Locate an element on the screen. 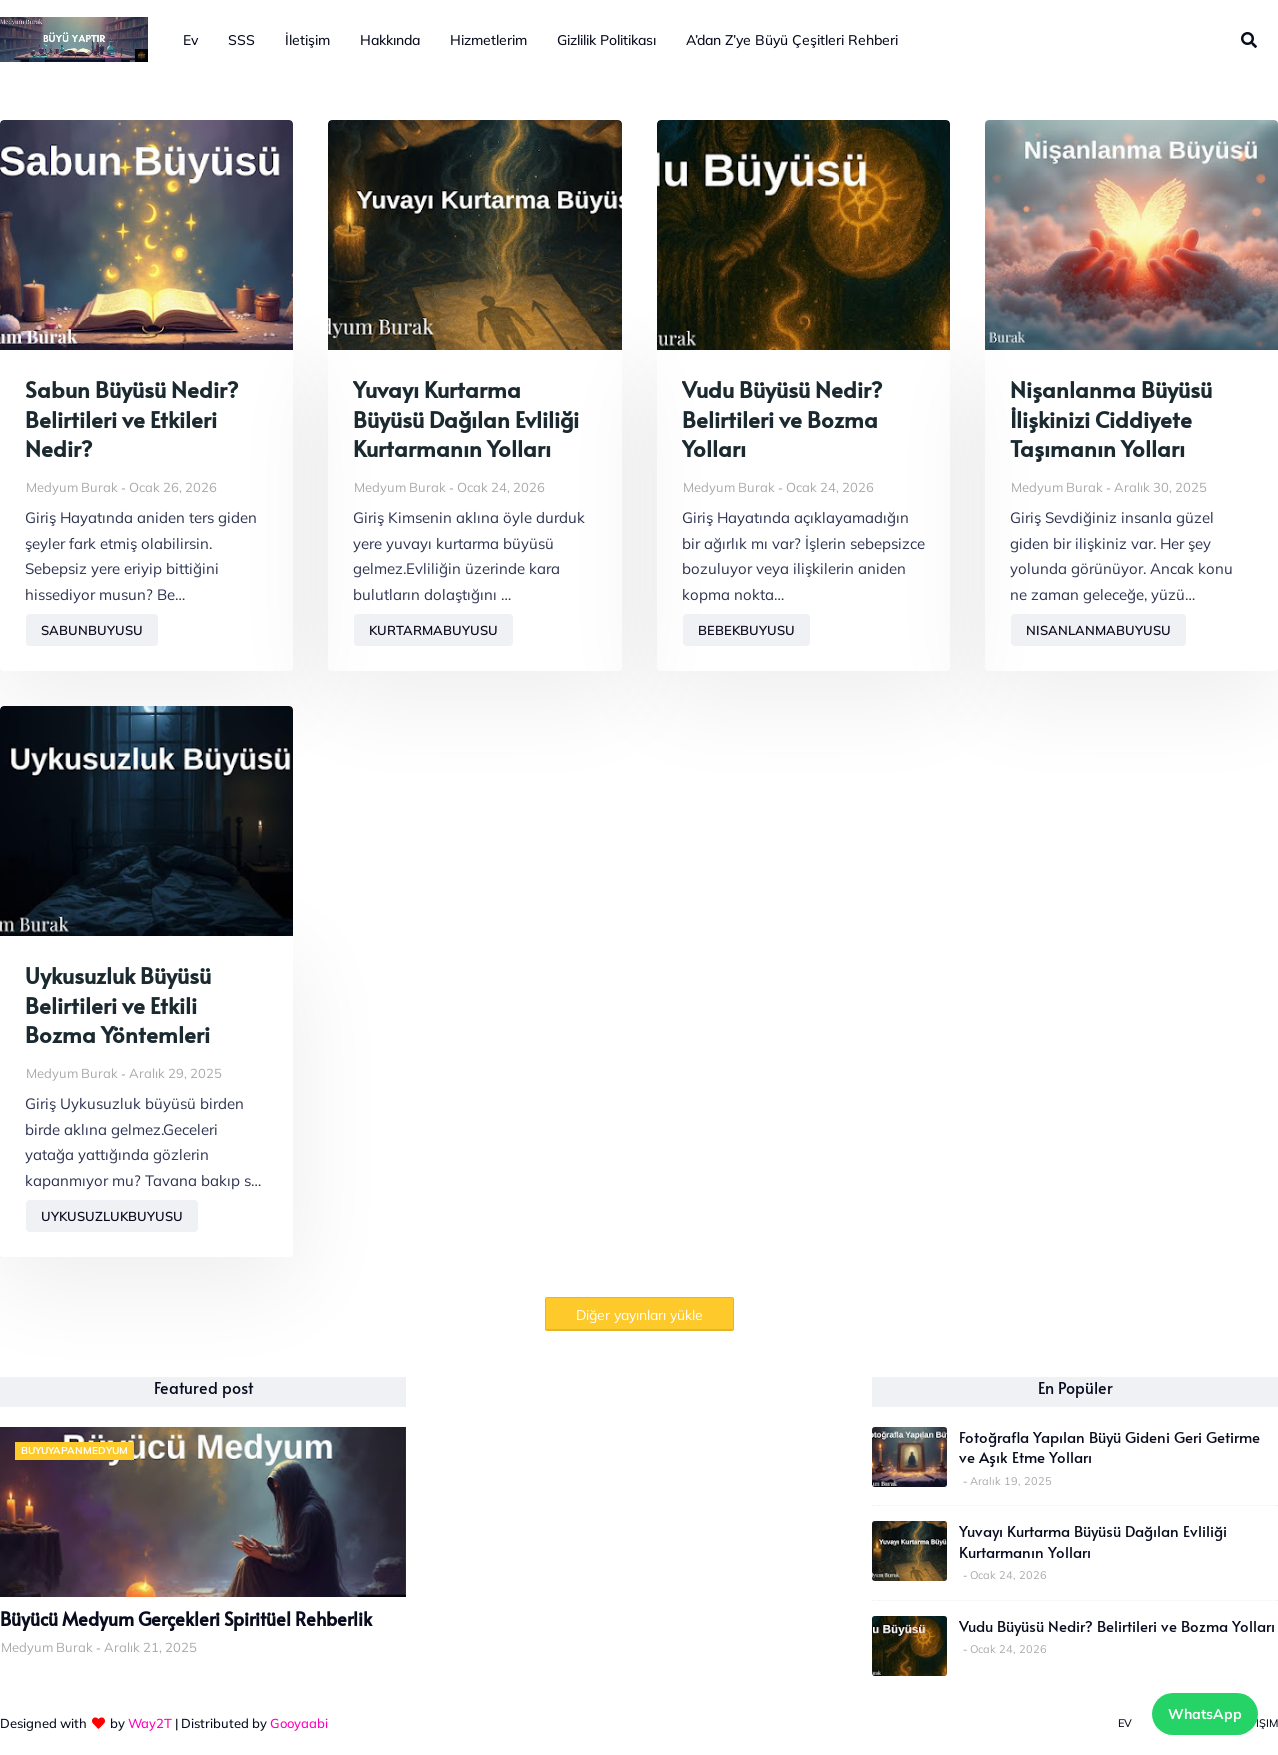 This screenshot has height=1755, width=1278. WhatsApp is located at coordinates (1205, 1714).